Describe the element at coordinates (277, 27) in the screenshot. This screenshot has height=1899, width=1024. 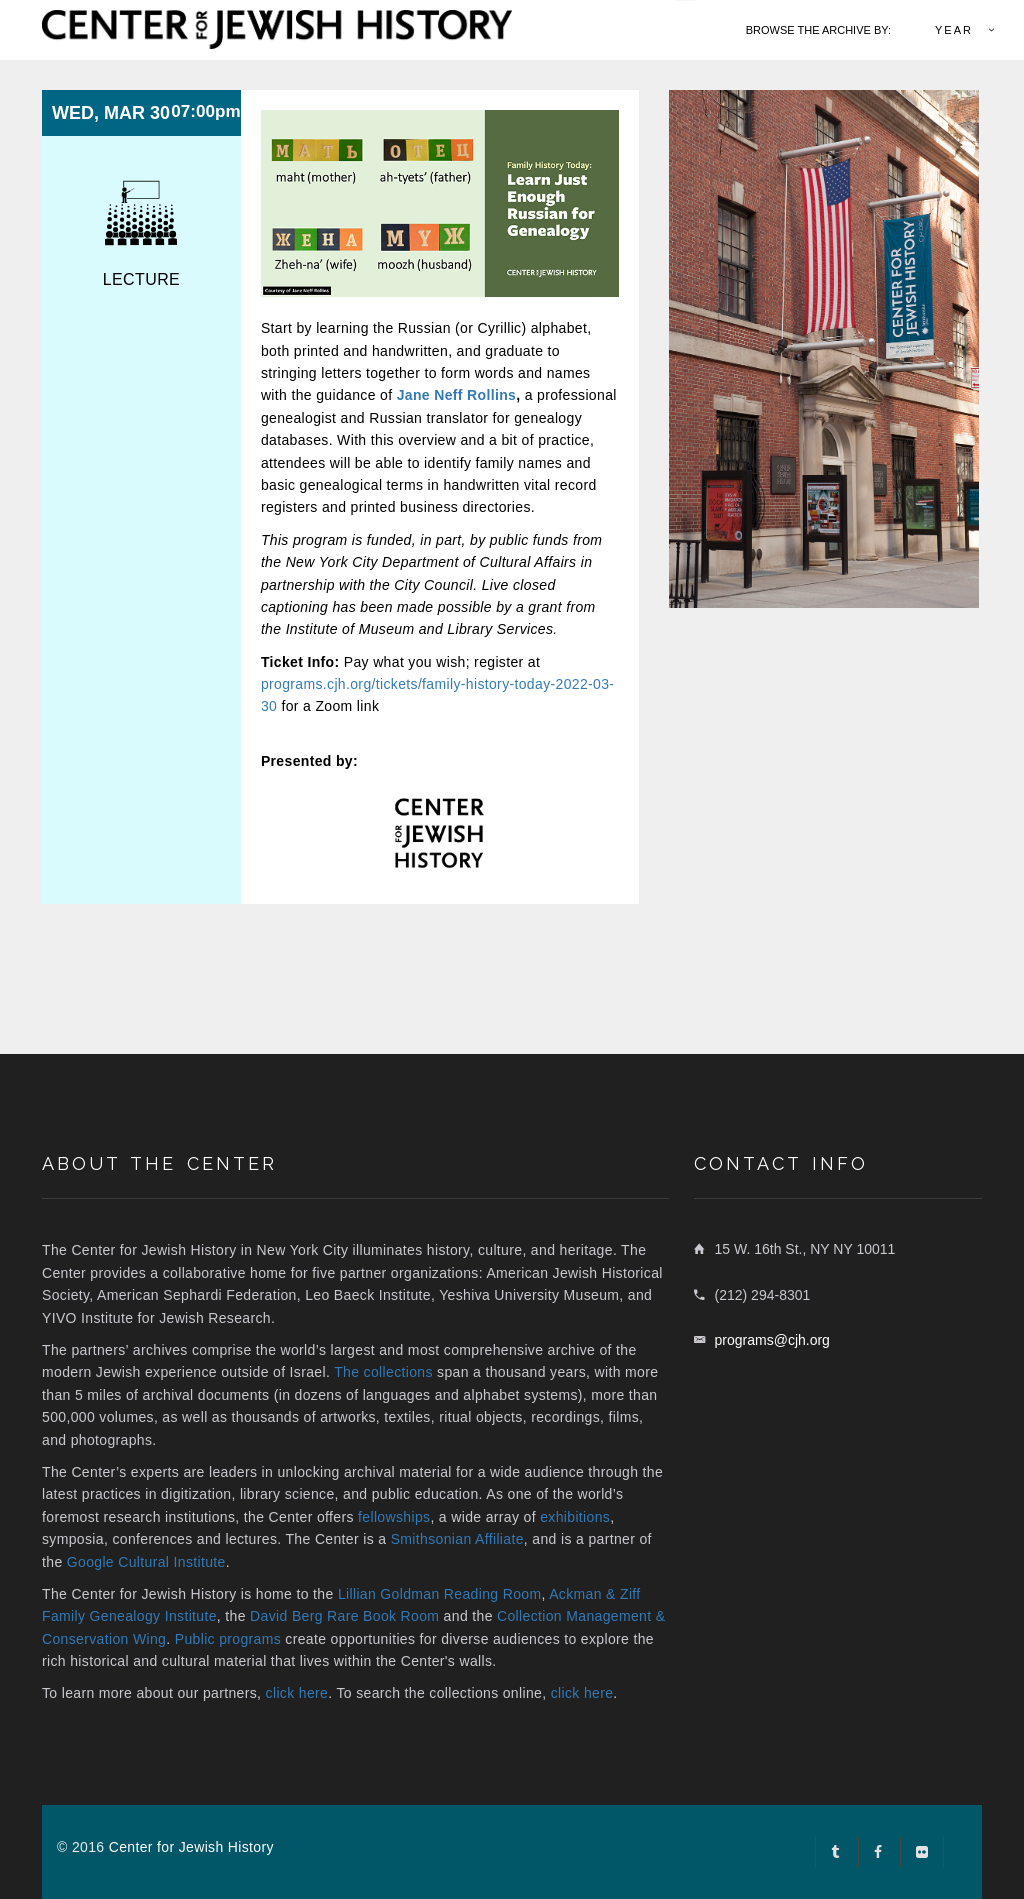
I see `[home link]` at that location.